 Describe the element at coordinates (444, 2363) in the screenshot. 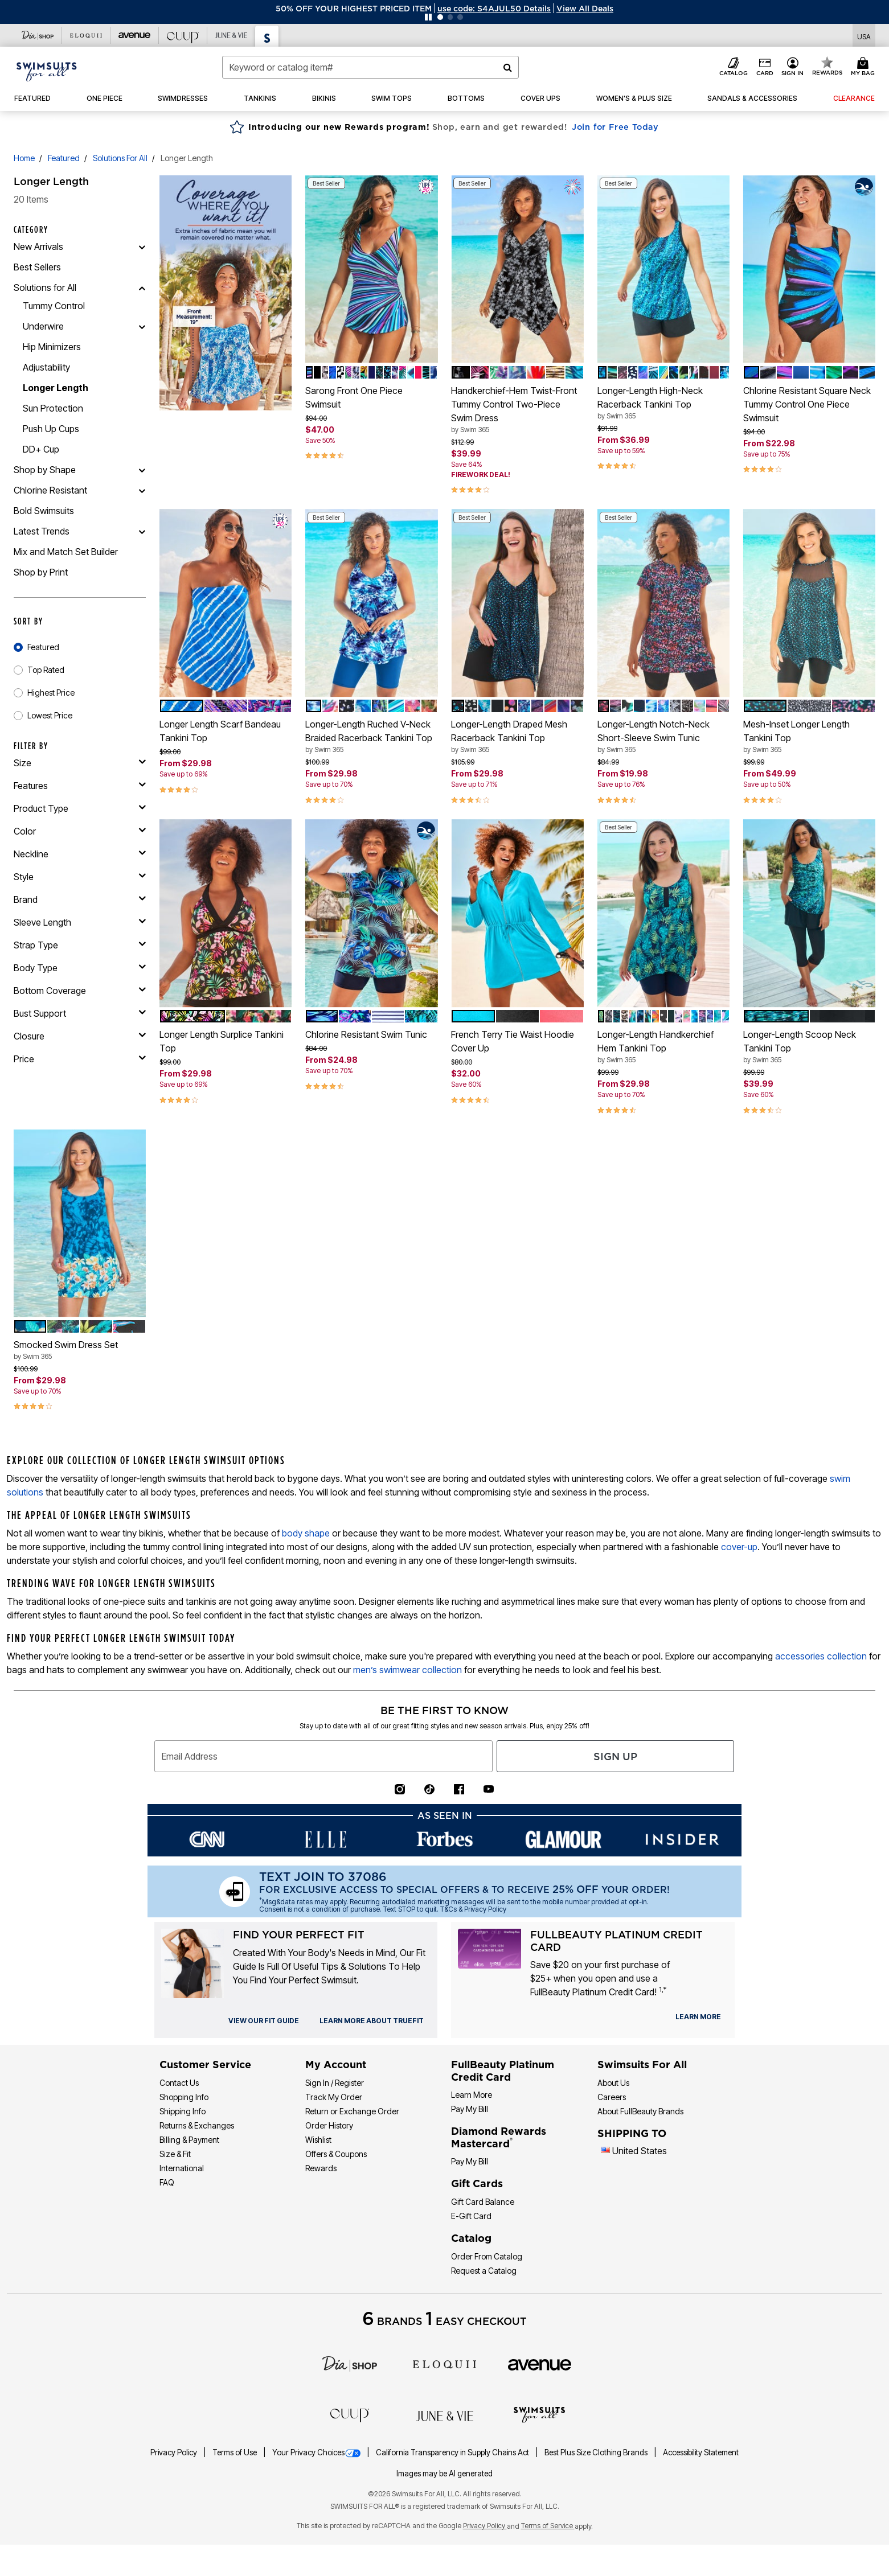

I see `[ELOQUII]` at that location.